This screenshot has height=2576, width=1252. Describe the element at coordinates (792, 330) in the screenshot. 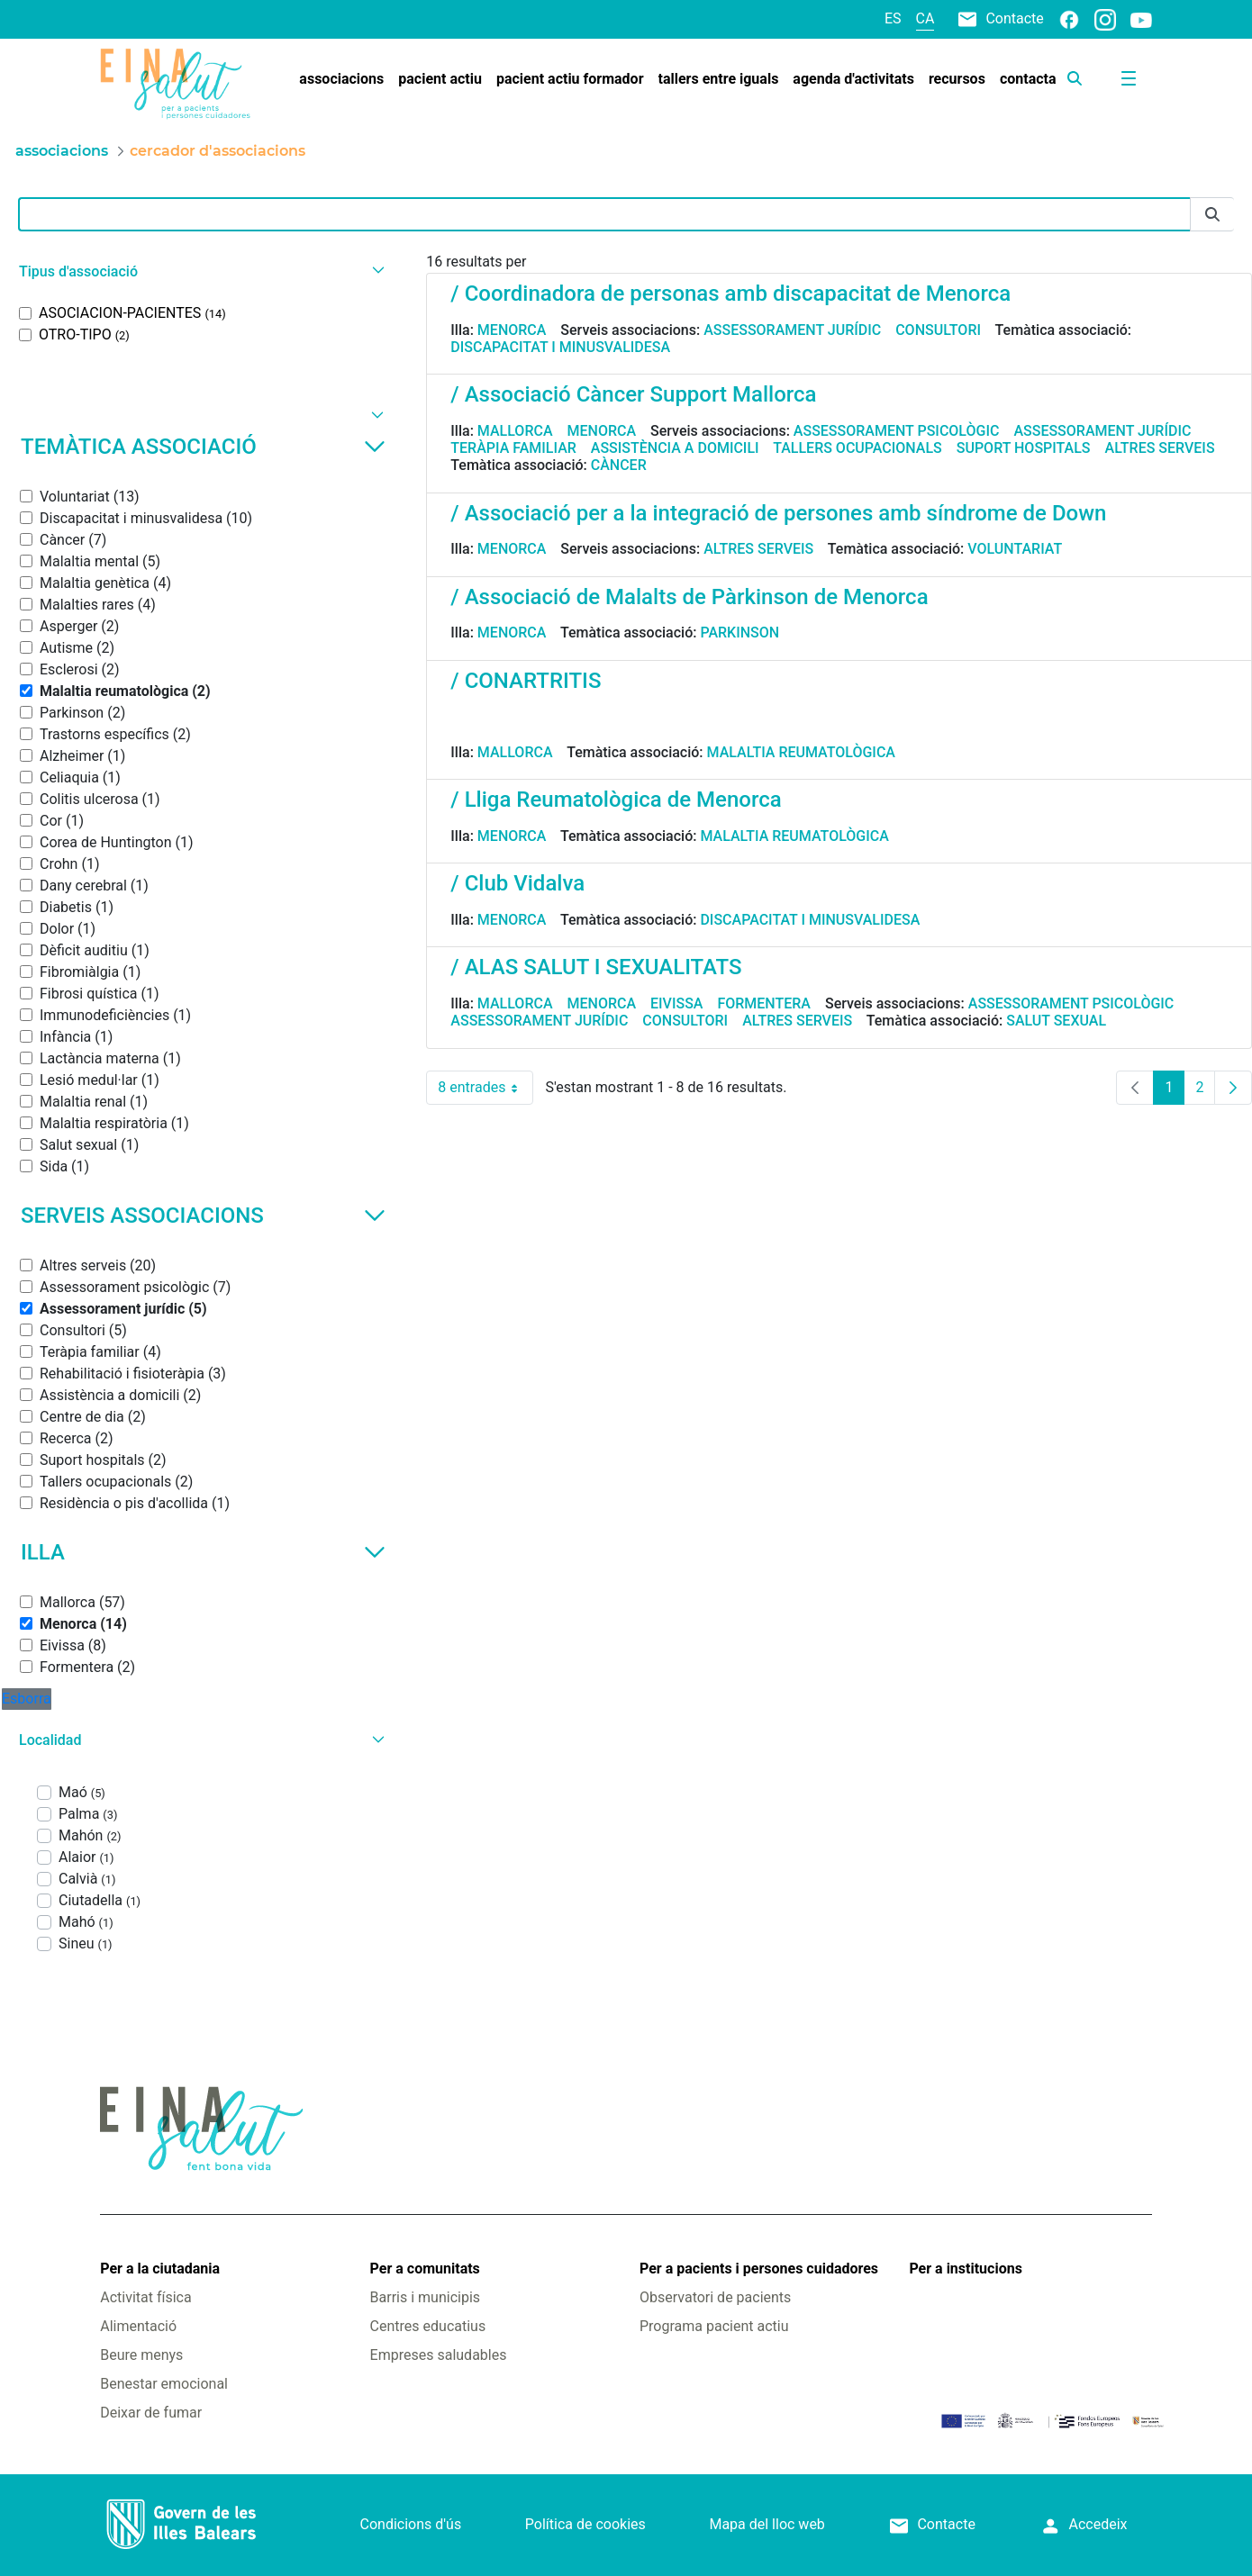

I see `Assessorament jurídic` at that location.